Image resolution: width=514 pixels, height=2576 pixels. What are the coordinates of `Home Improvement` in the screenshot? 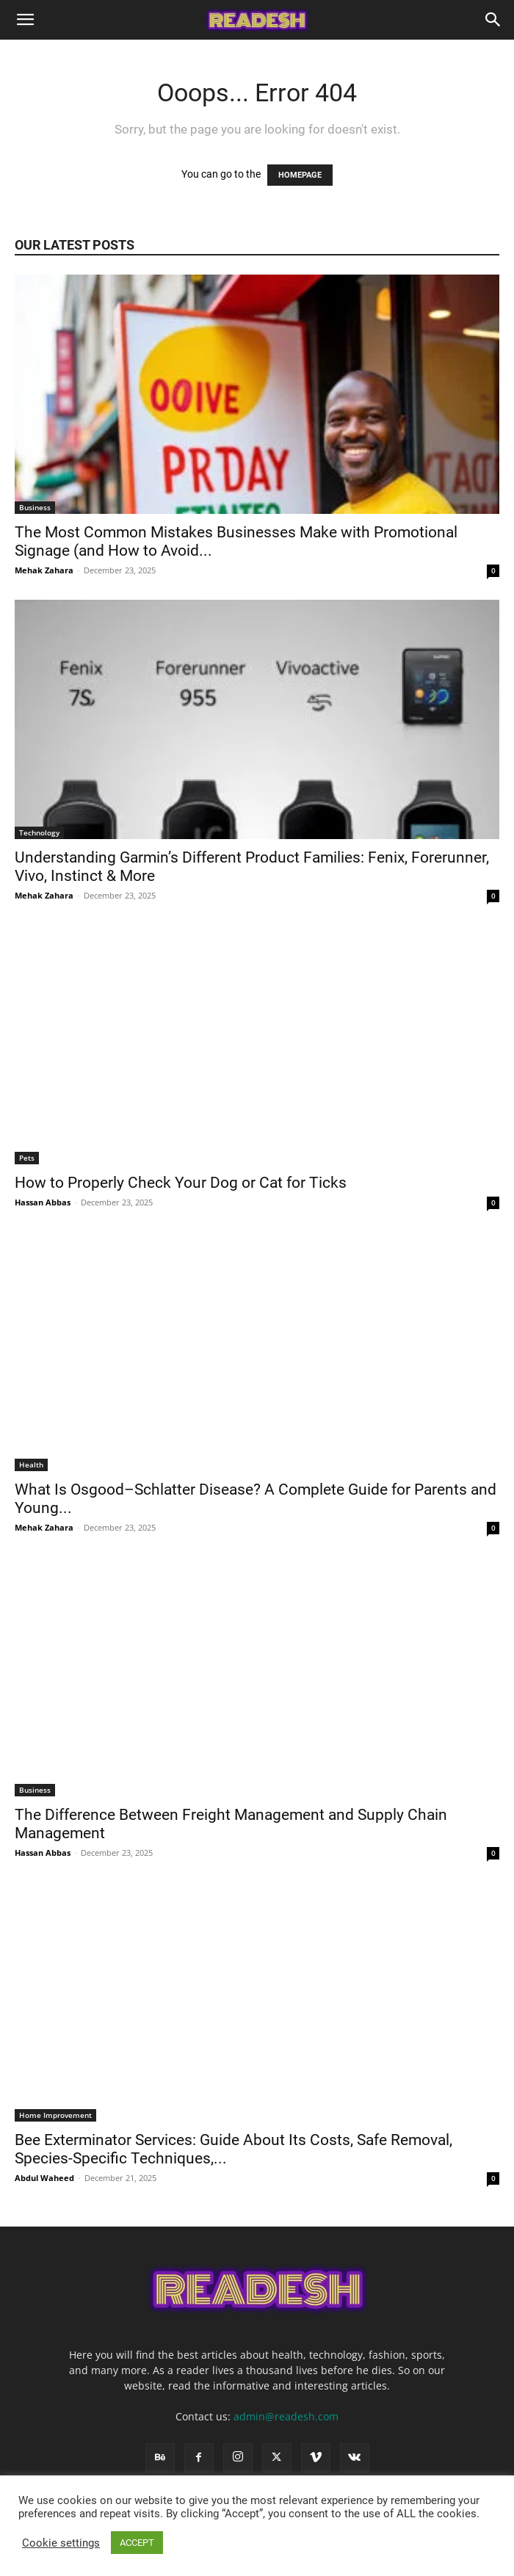 It's located at (55, 2115).